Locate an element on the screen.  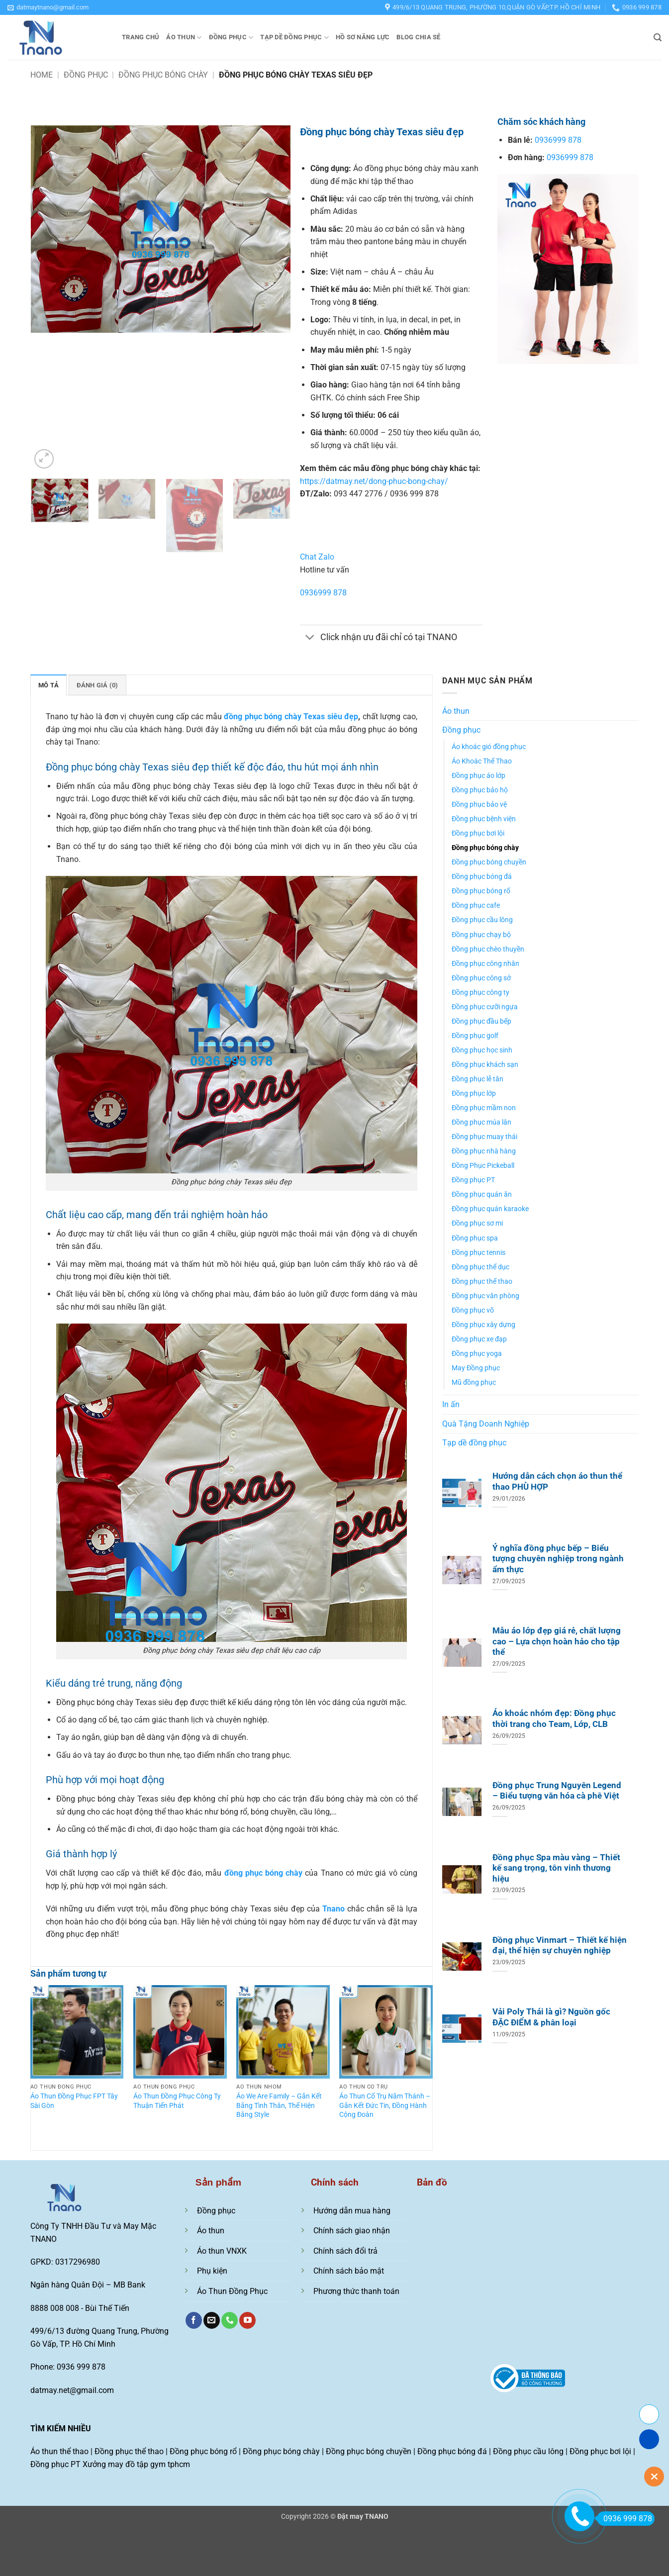
Đồng phục cưỡi ngựa is located at coordinates (485, 1007).